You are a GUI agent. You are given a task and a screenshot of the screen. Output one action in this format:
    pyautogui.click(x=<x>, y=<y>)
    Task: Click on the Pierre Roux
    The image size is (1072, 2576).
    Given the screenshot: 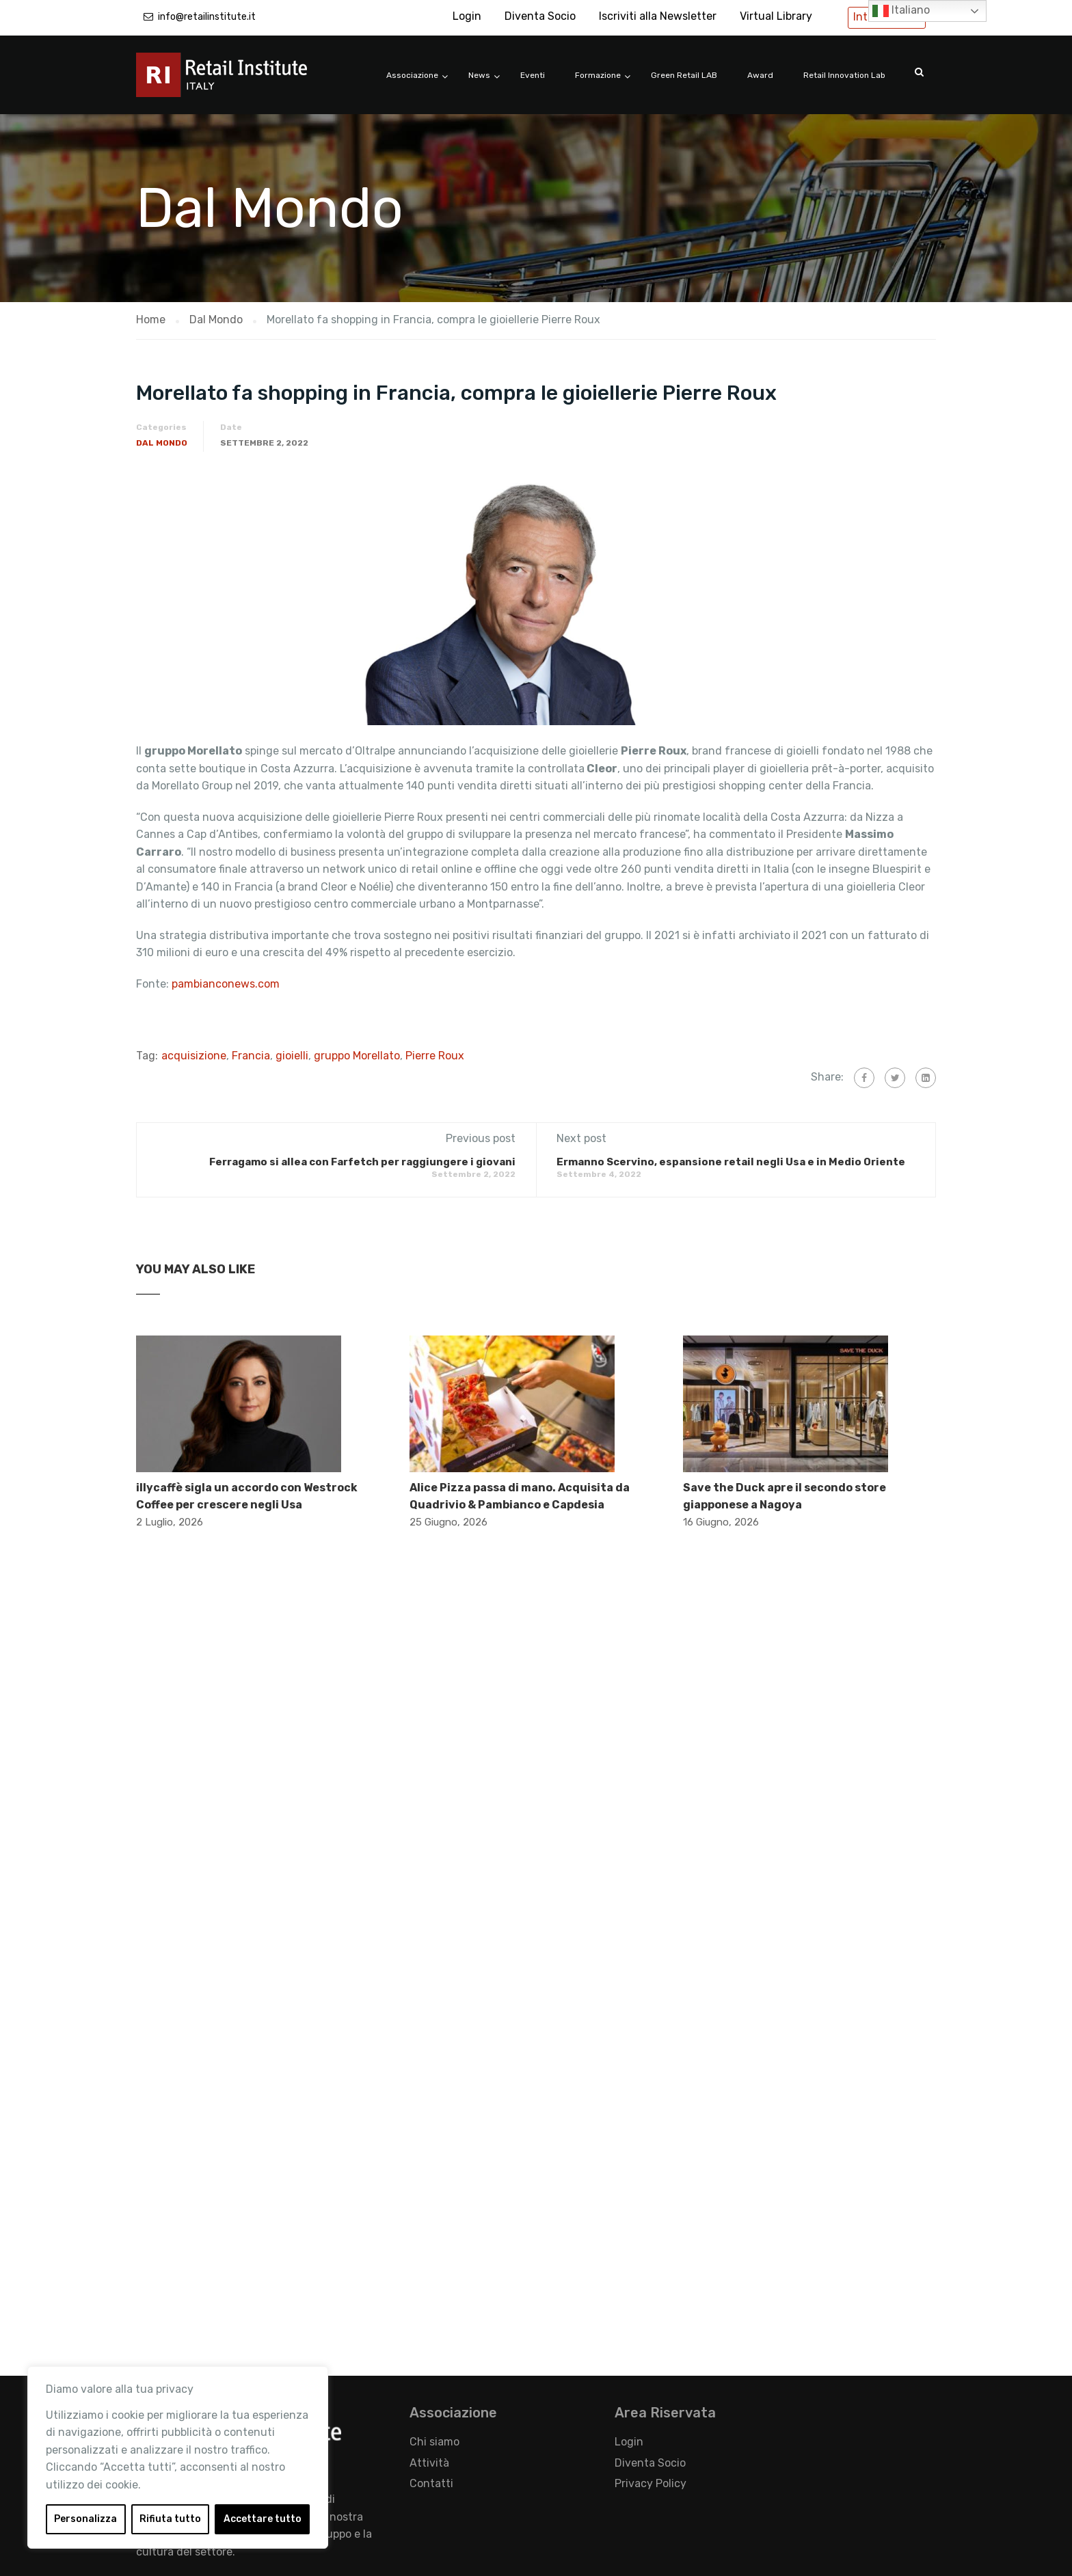 What is the action you would take?
    pyautogui.click(x=434, y=1055)
    